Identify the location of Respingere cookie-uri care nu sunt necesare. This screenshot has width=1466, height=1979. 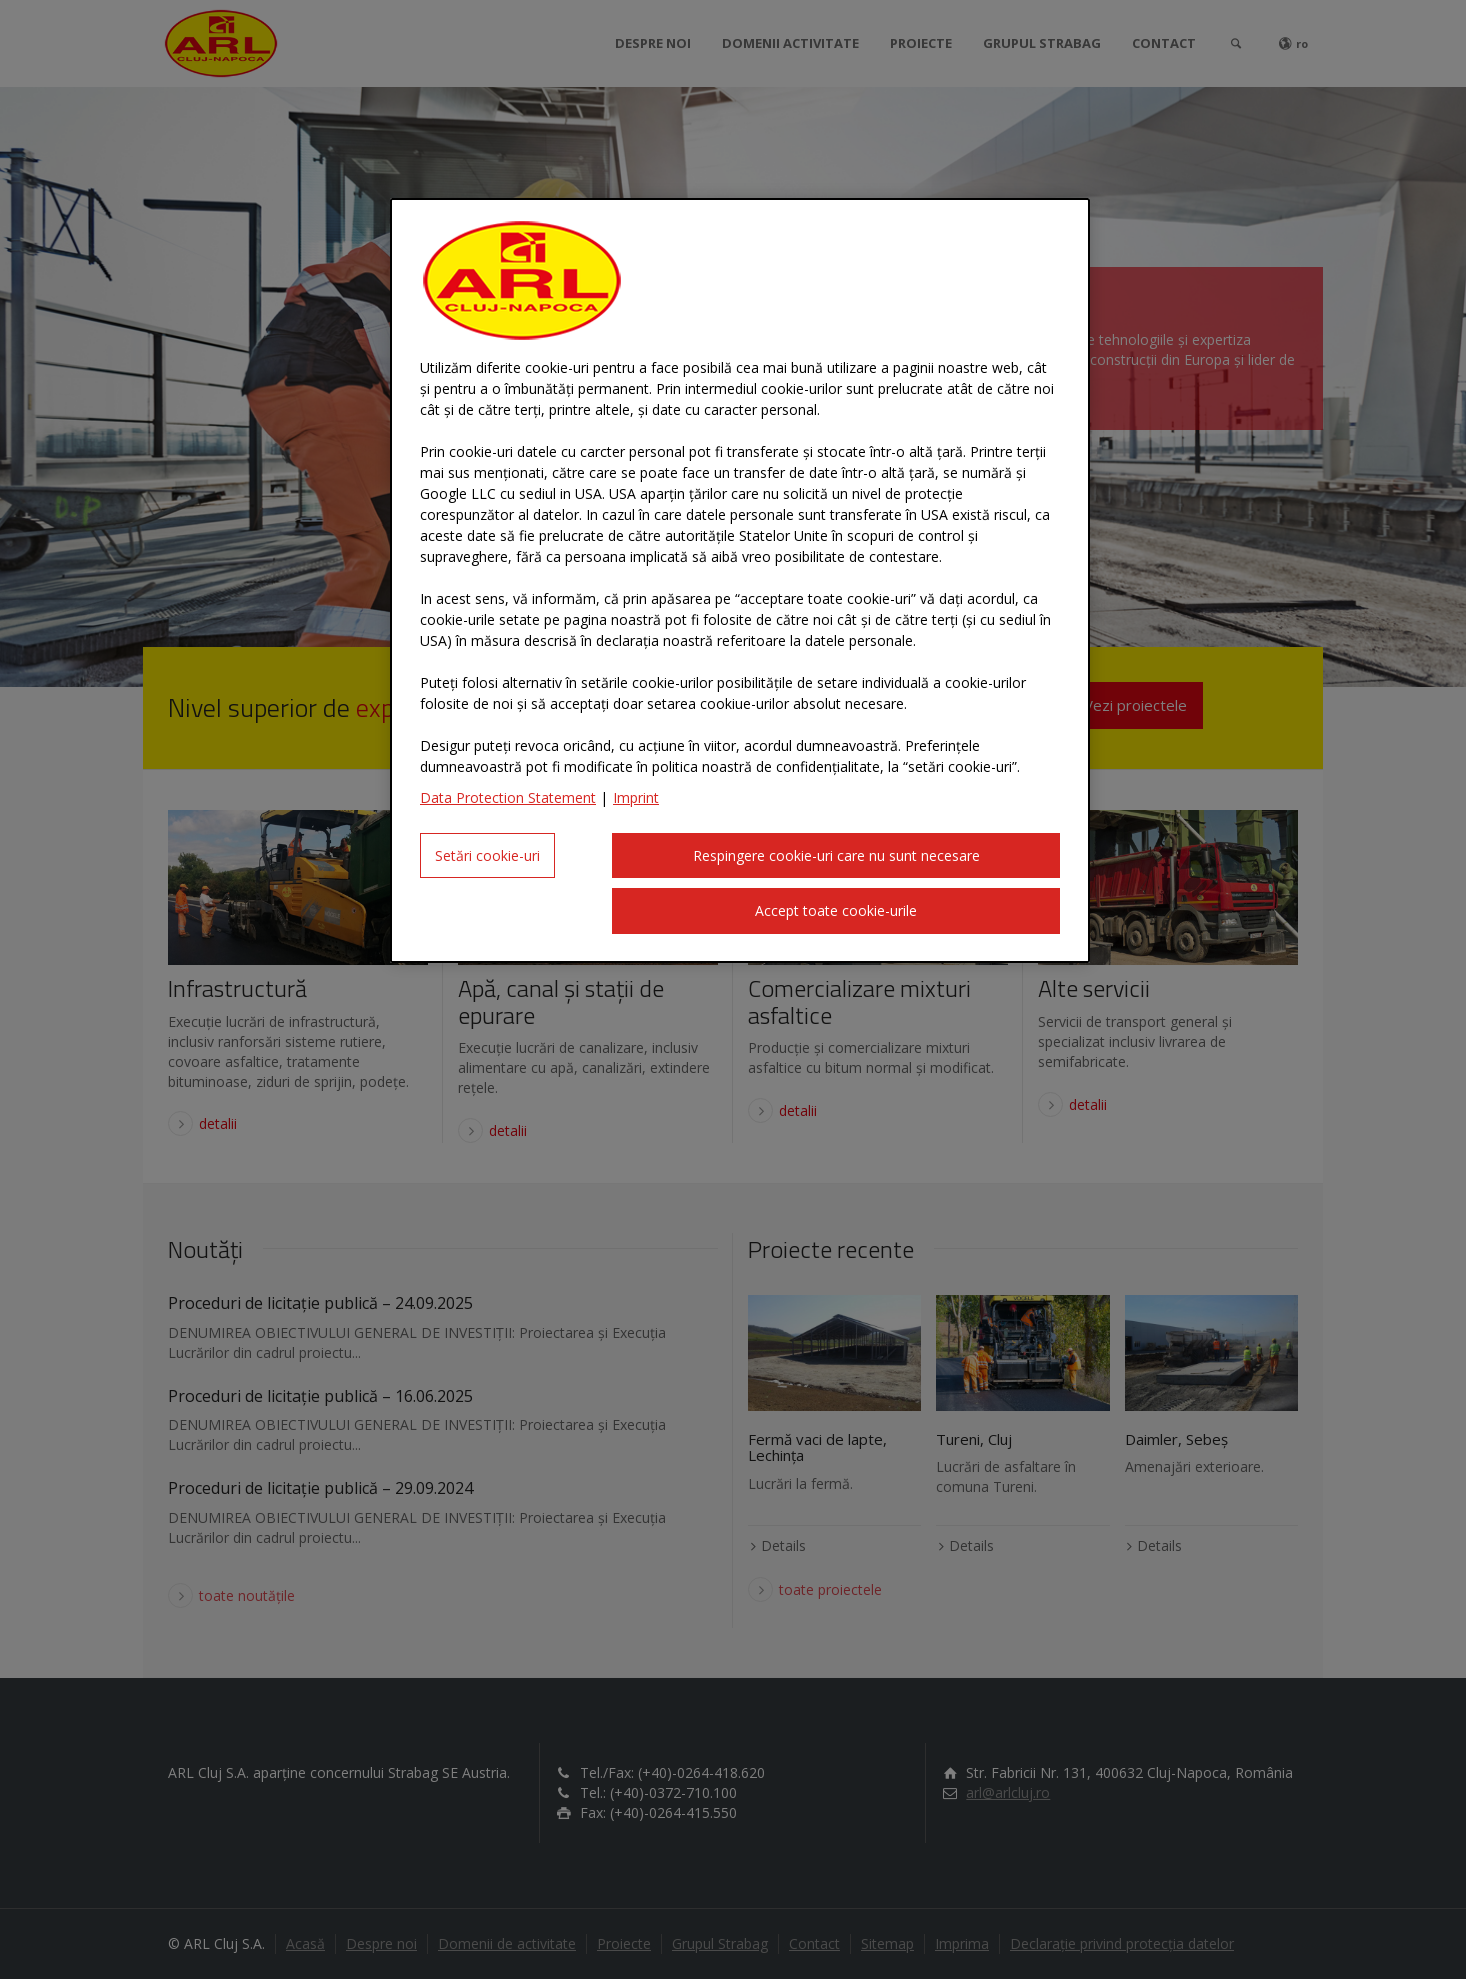
(836, 855).